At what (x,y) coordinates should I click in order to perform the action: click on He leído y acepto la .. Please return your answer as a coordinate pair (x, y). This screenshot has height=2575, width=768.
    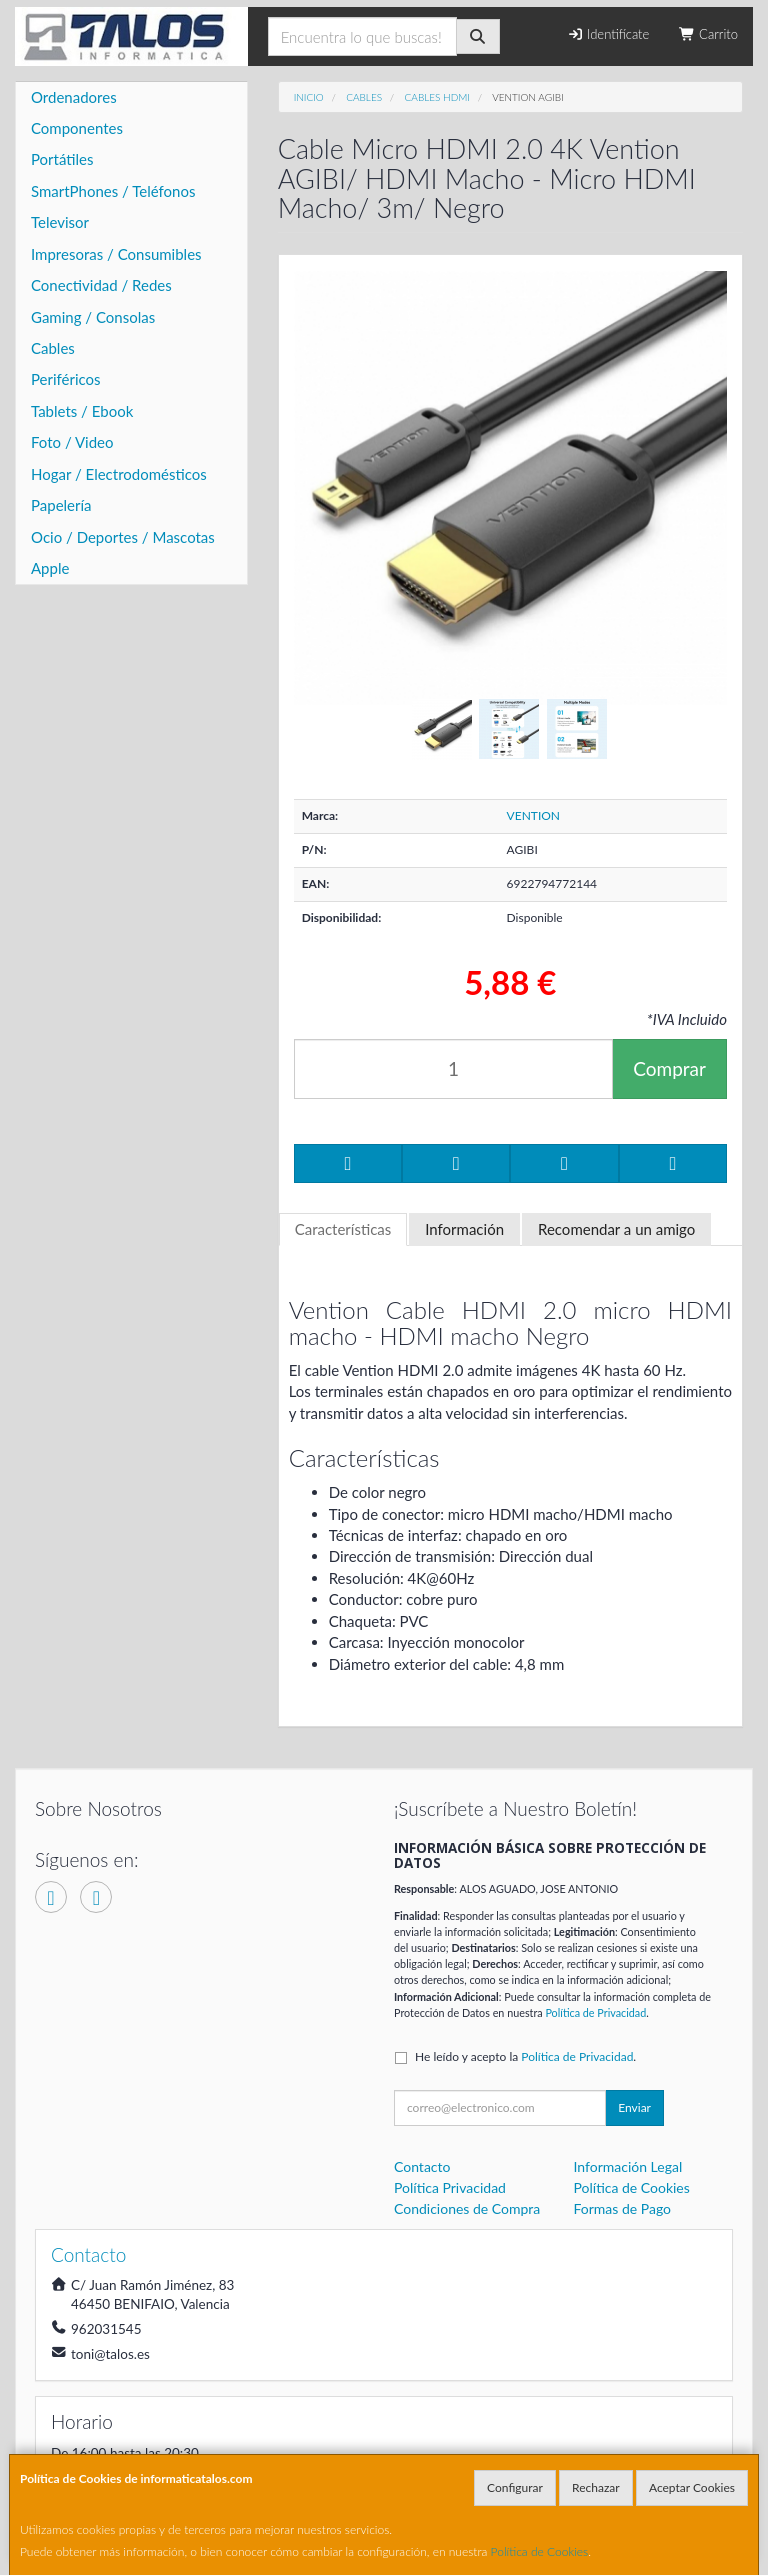
    Looking at the image, I should click on (525, 2056).